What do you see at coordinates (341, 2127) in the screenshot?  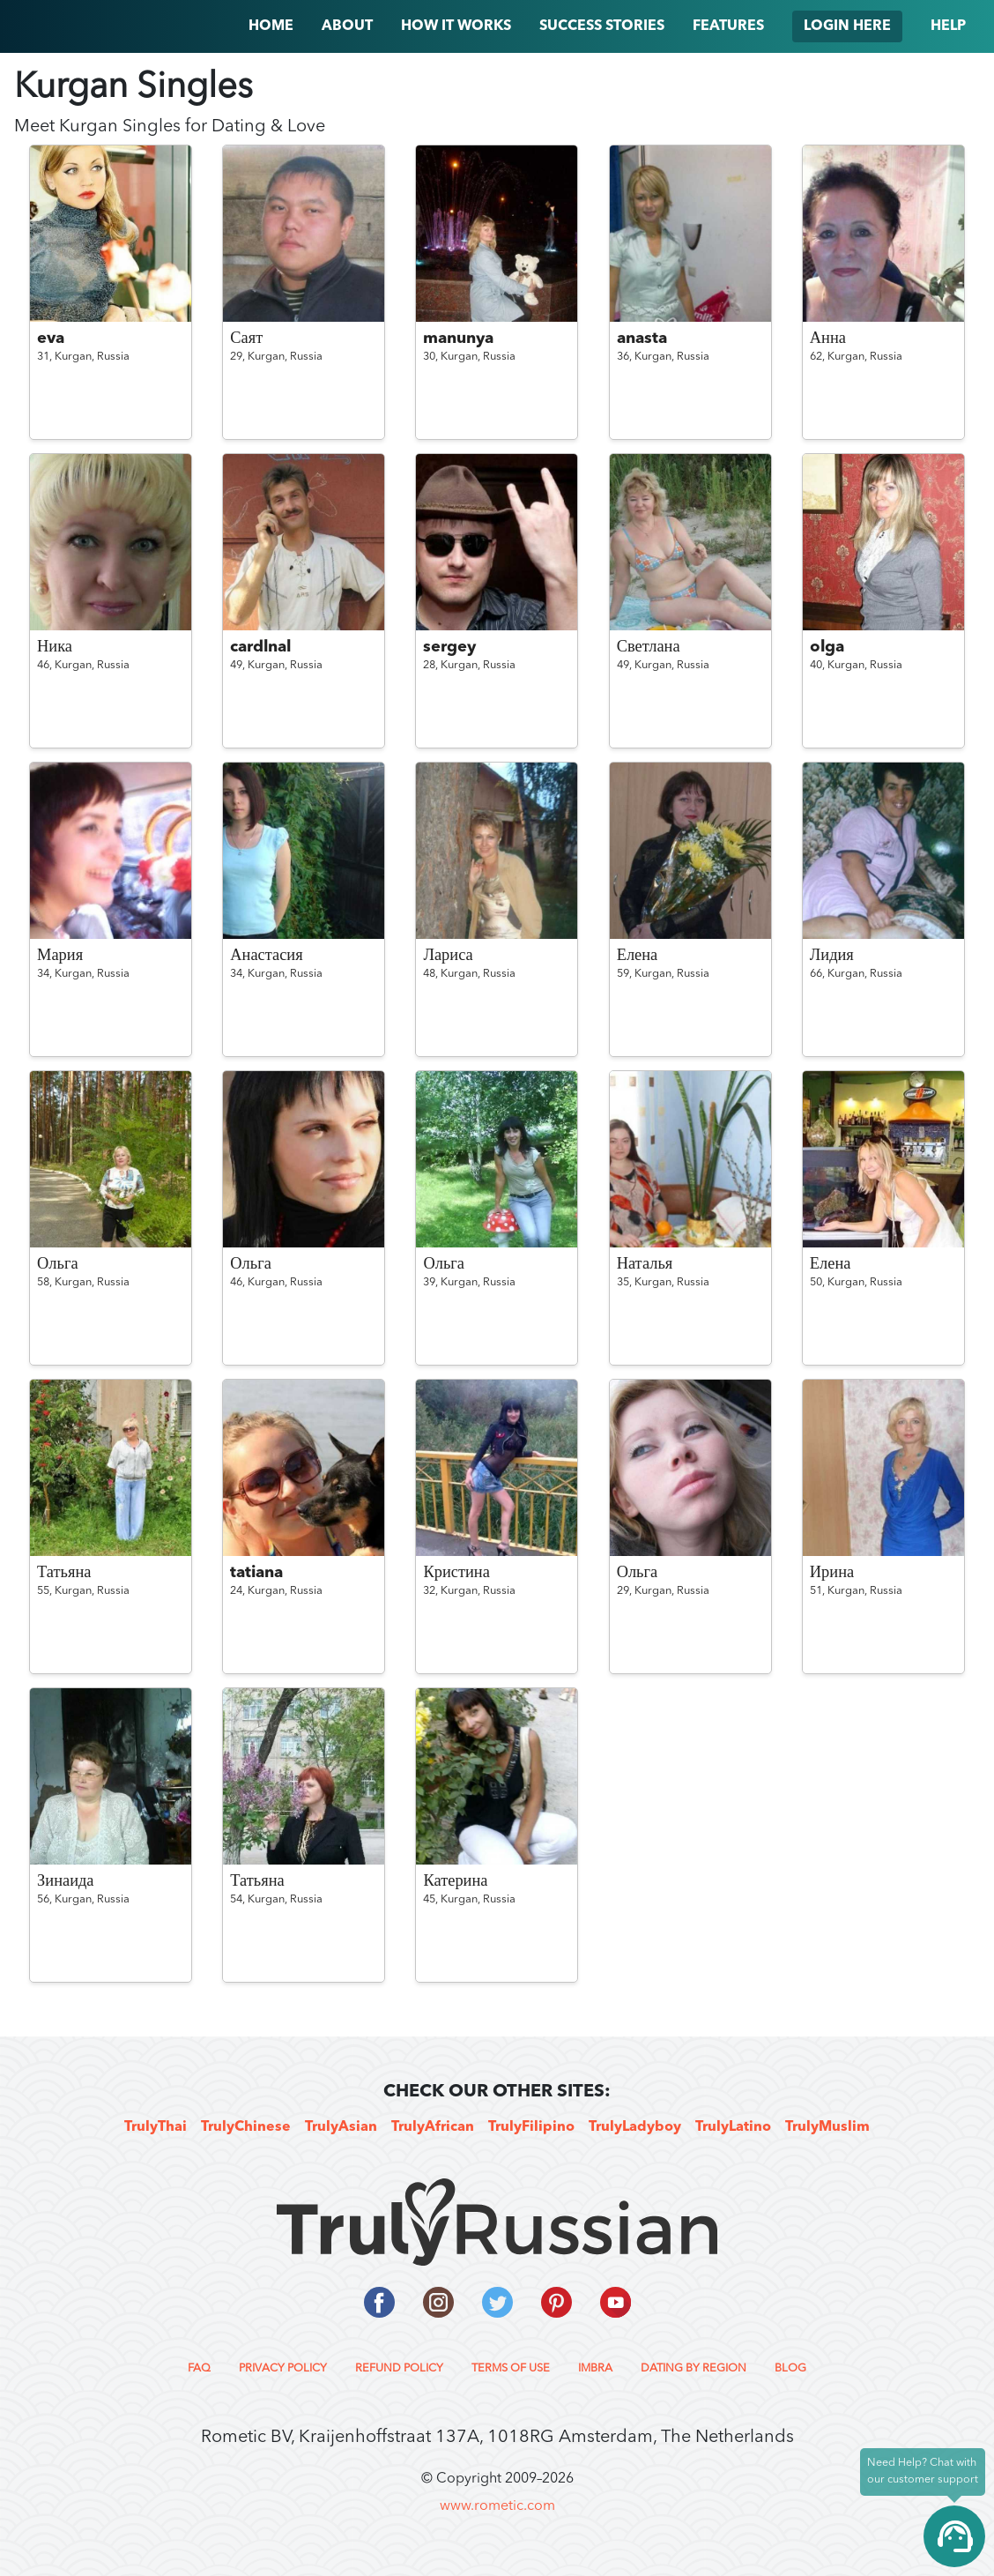 I see `TrulyAsian` at bounding box center [341, 2127].